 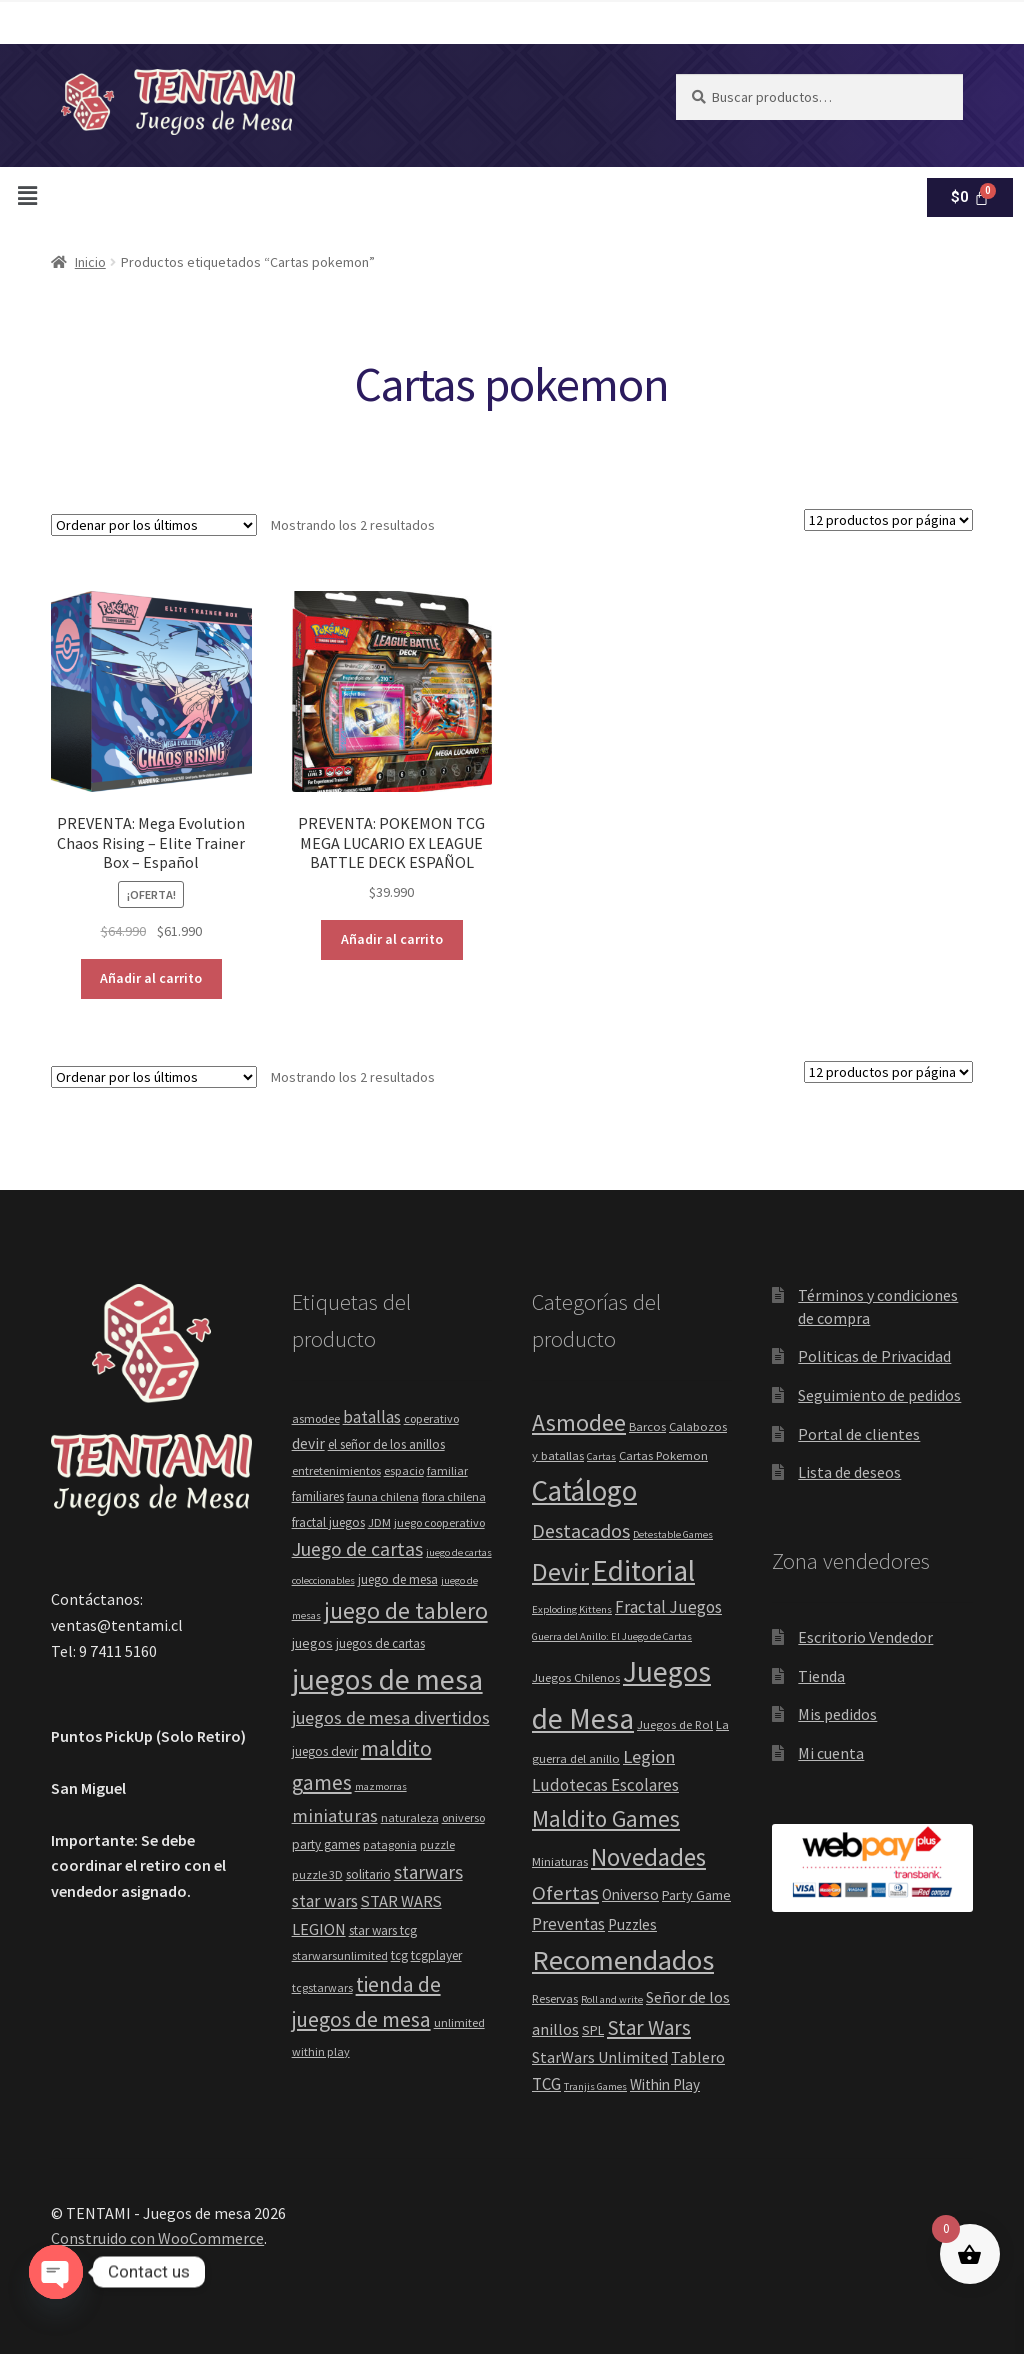 What do you see at coordinates (325, 1751) in the screenshot?
I see `juegos devir [juegos devir (5 elementos)]` at bounding box center [325, 1751].